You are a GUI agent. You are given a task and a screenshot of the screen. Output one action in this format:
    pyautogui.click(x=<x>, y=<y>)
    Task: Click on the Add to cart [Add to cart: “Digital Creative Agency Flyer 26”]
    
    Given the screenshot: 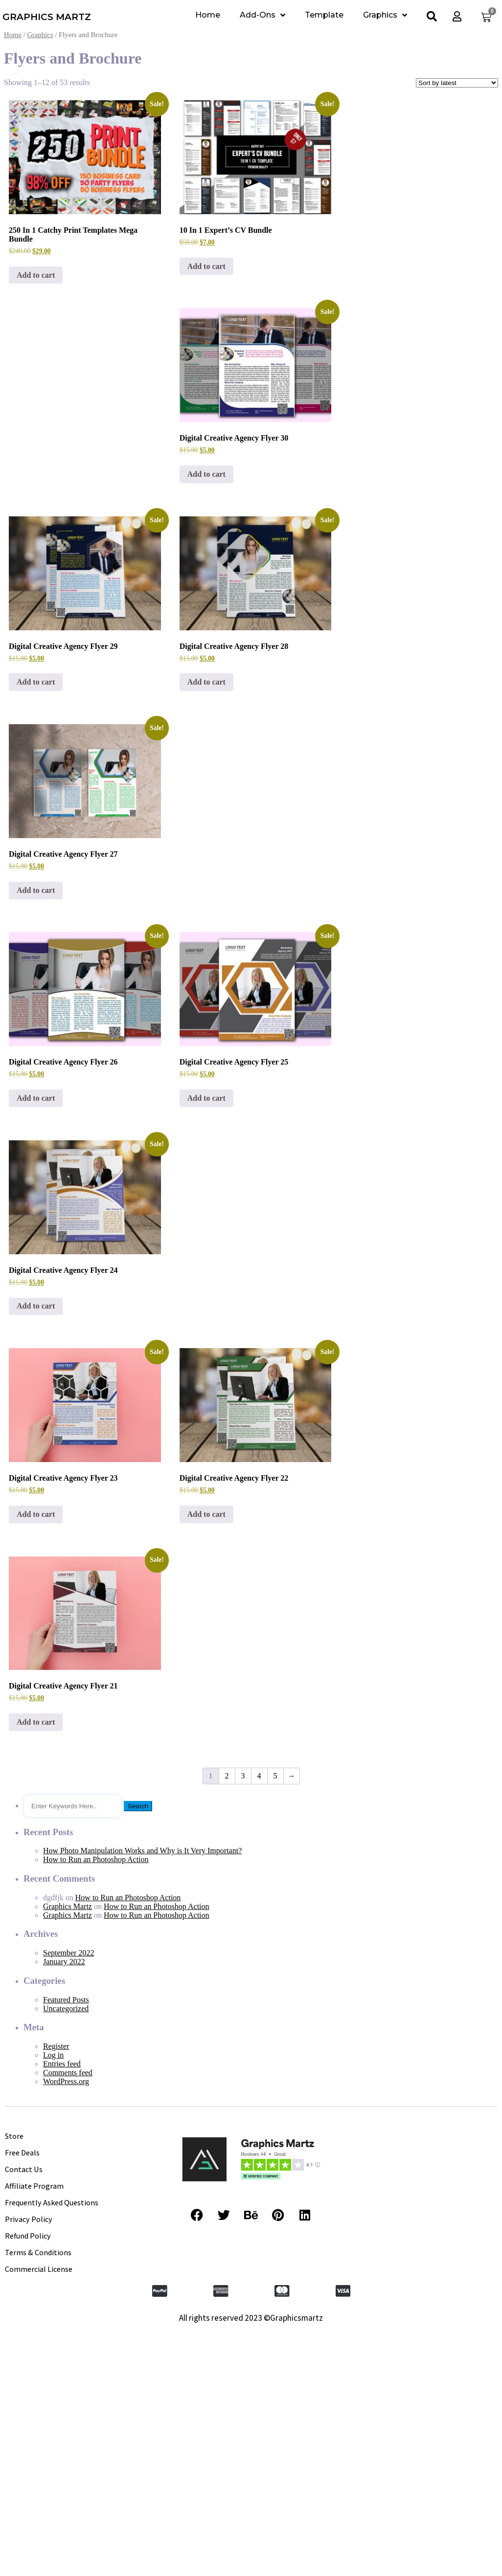 What is the action you would take?
    pyautogui.click(x=36, y=1098)
    